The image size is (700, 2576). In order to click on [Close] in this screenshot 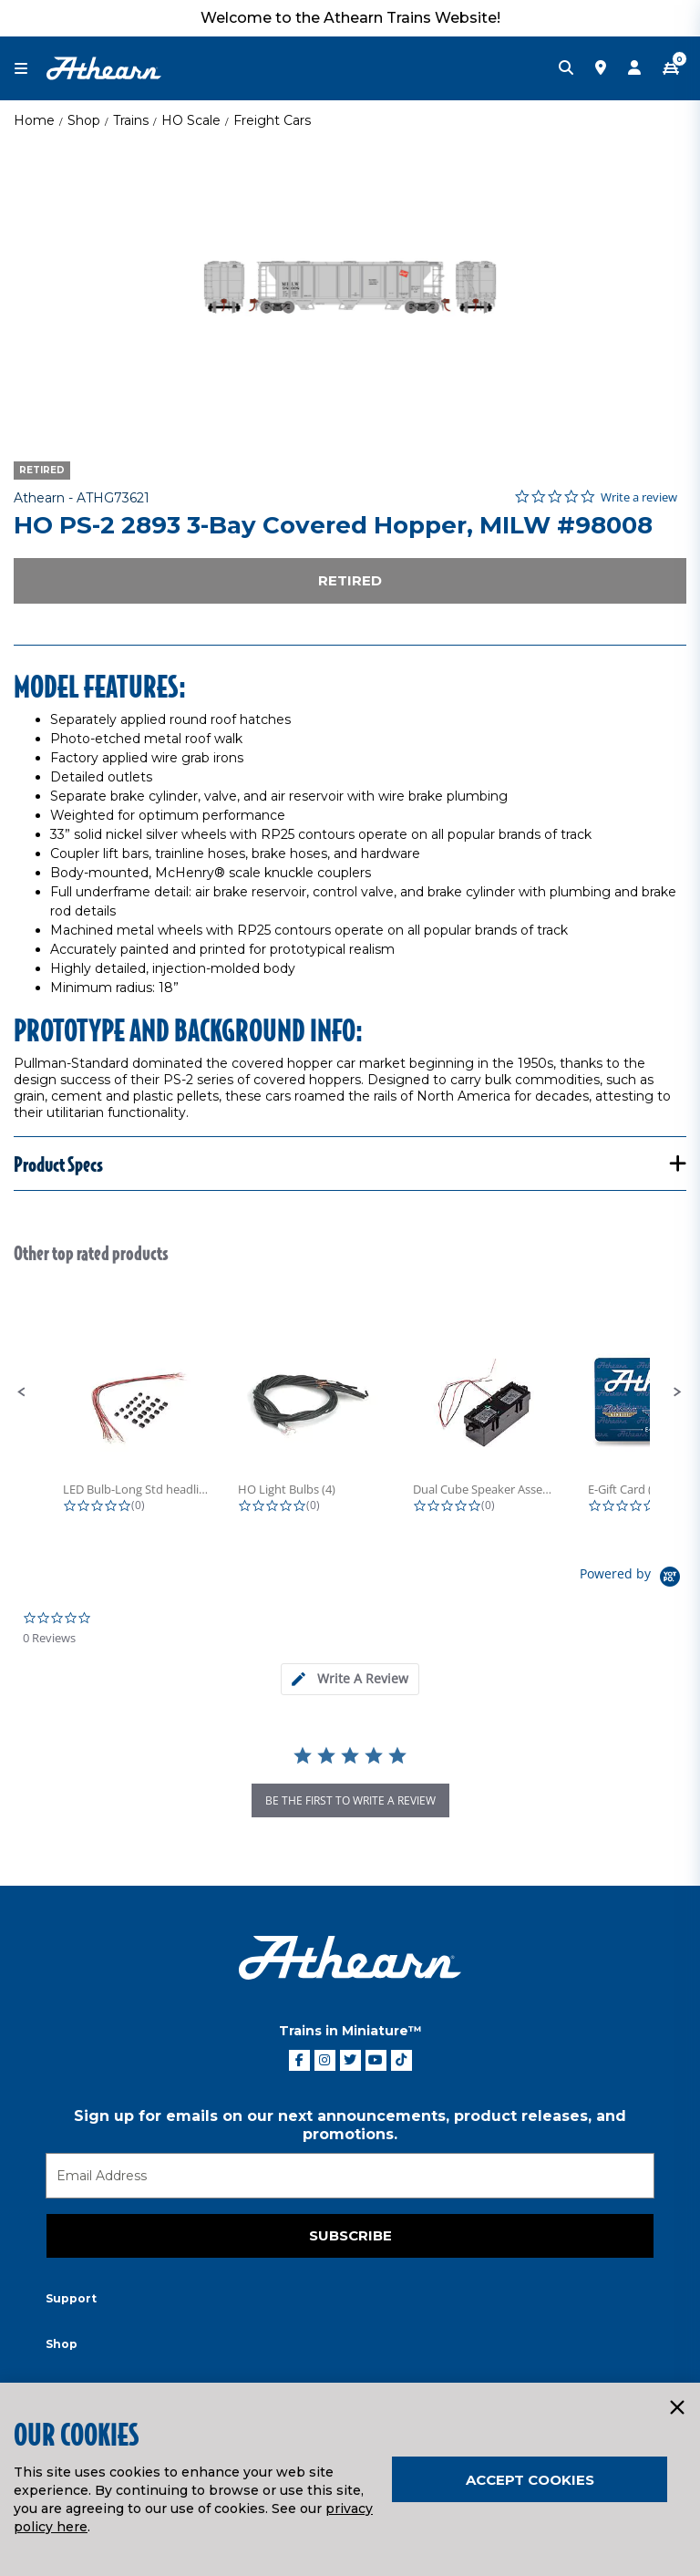, I will do `click(676, 2408)`.